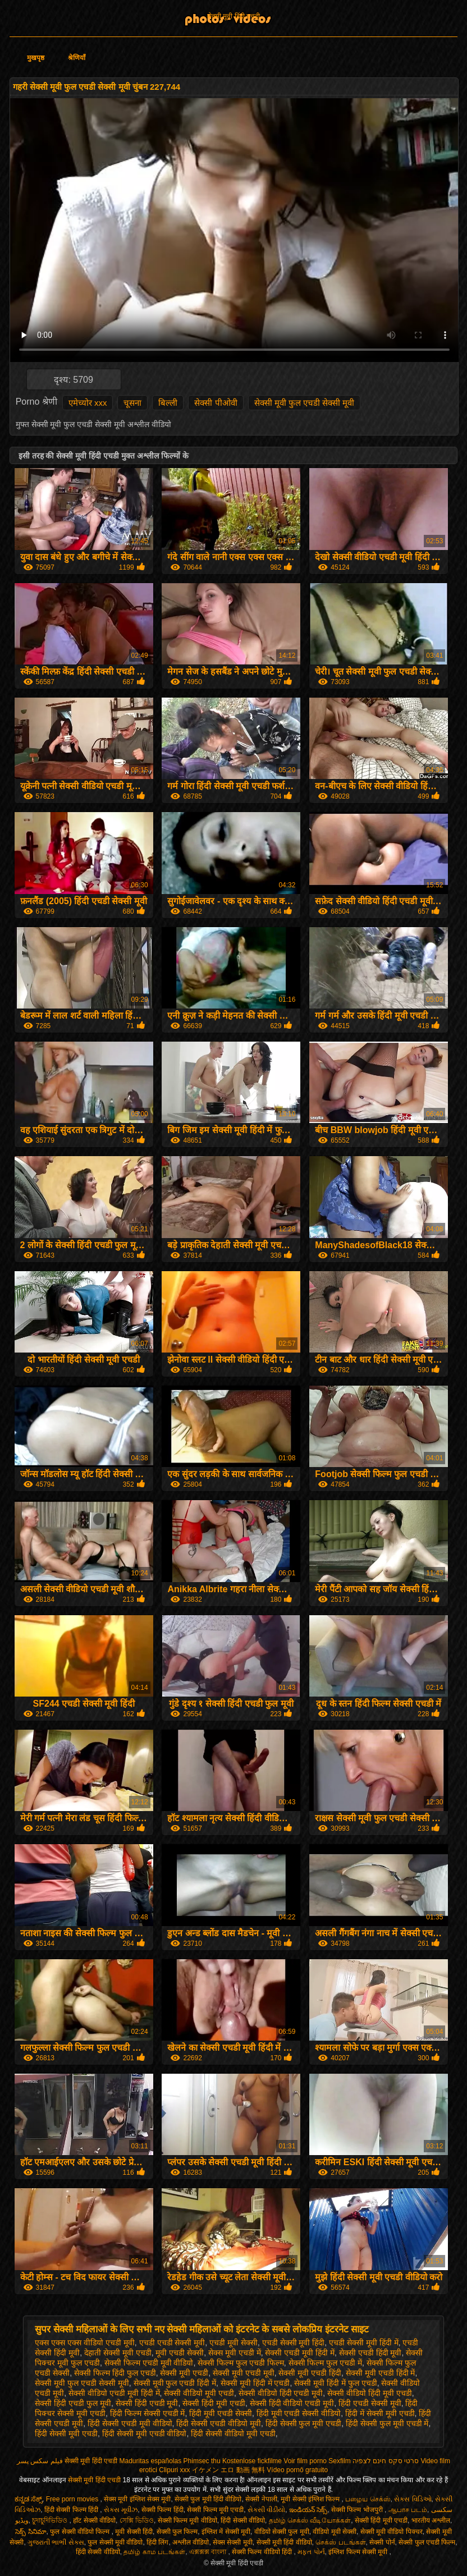 The height and width of the screenshot is (2576, 467). What do you see at coordinates (113, 2393) in the screenshot?
I see `सेक्सी वीडियो एचडी मूवी हिंदी में` at bounding box center [113, 2393].